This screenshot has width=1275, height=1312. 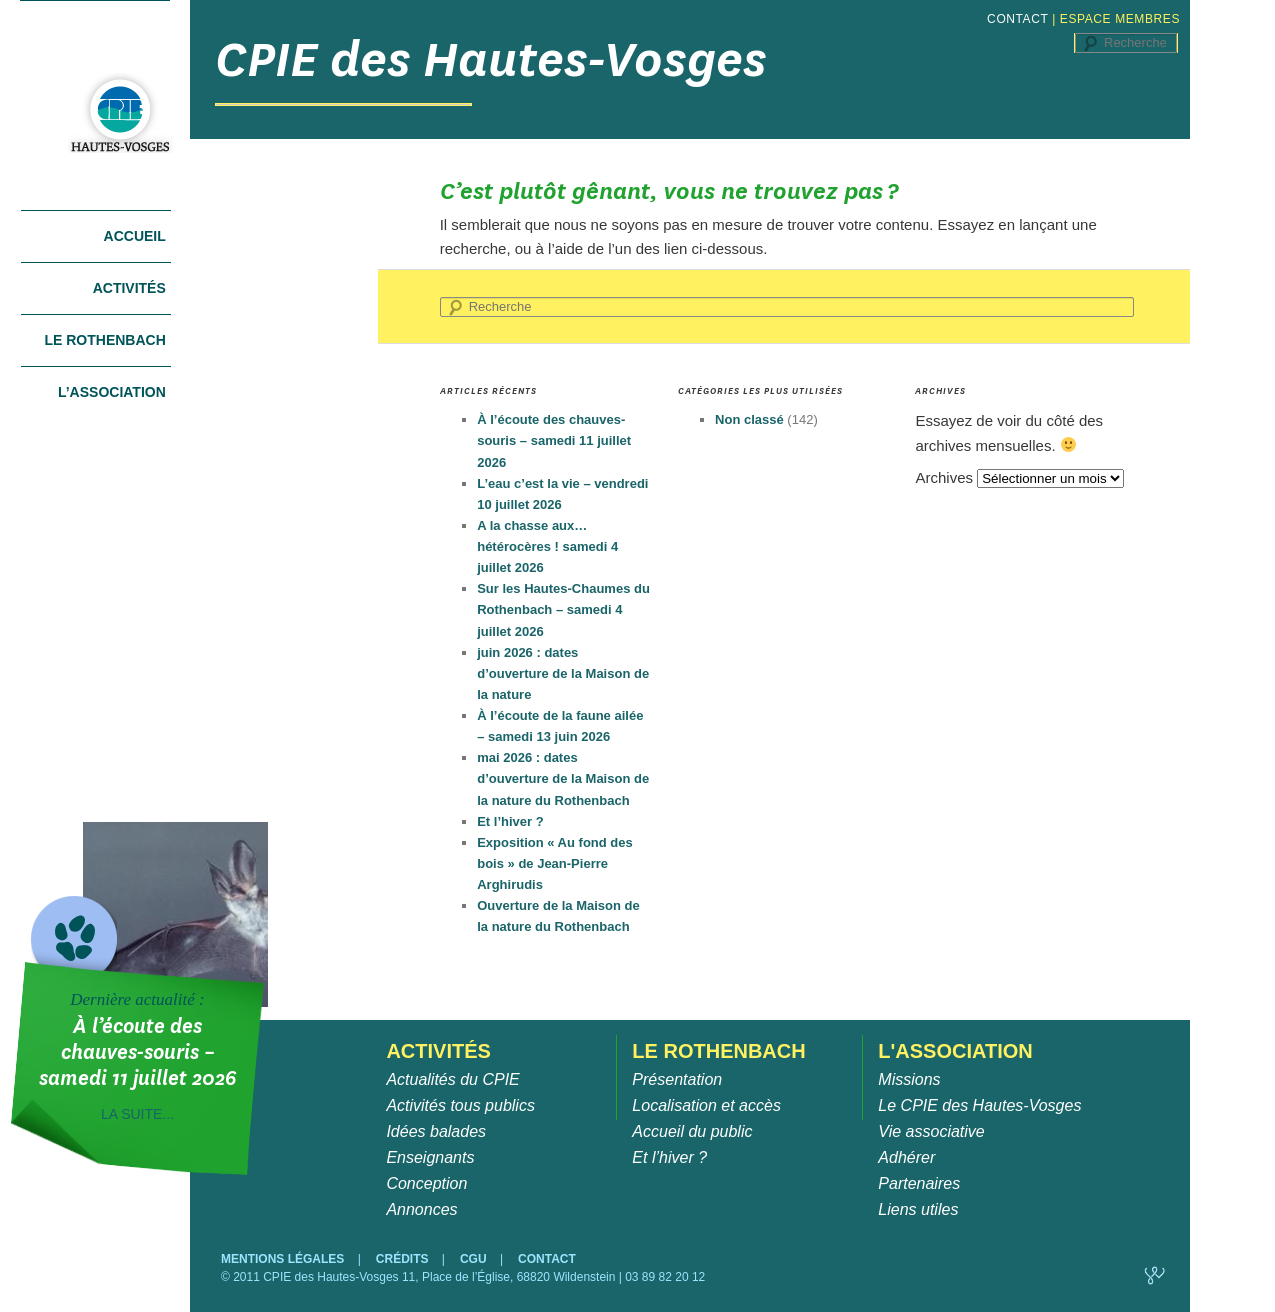 What do you see at coordinates (563, 673) in the screenshot?
I see `juin 2026 : dates d’ouverture de la Maison de la nature` at bounding box center [563, 673].